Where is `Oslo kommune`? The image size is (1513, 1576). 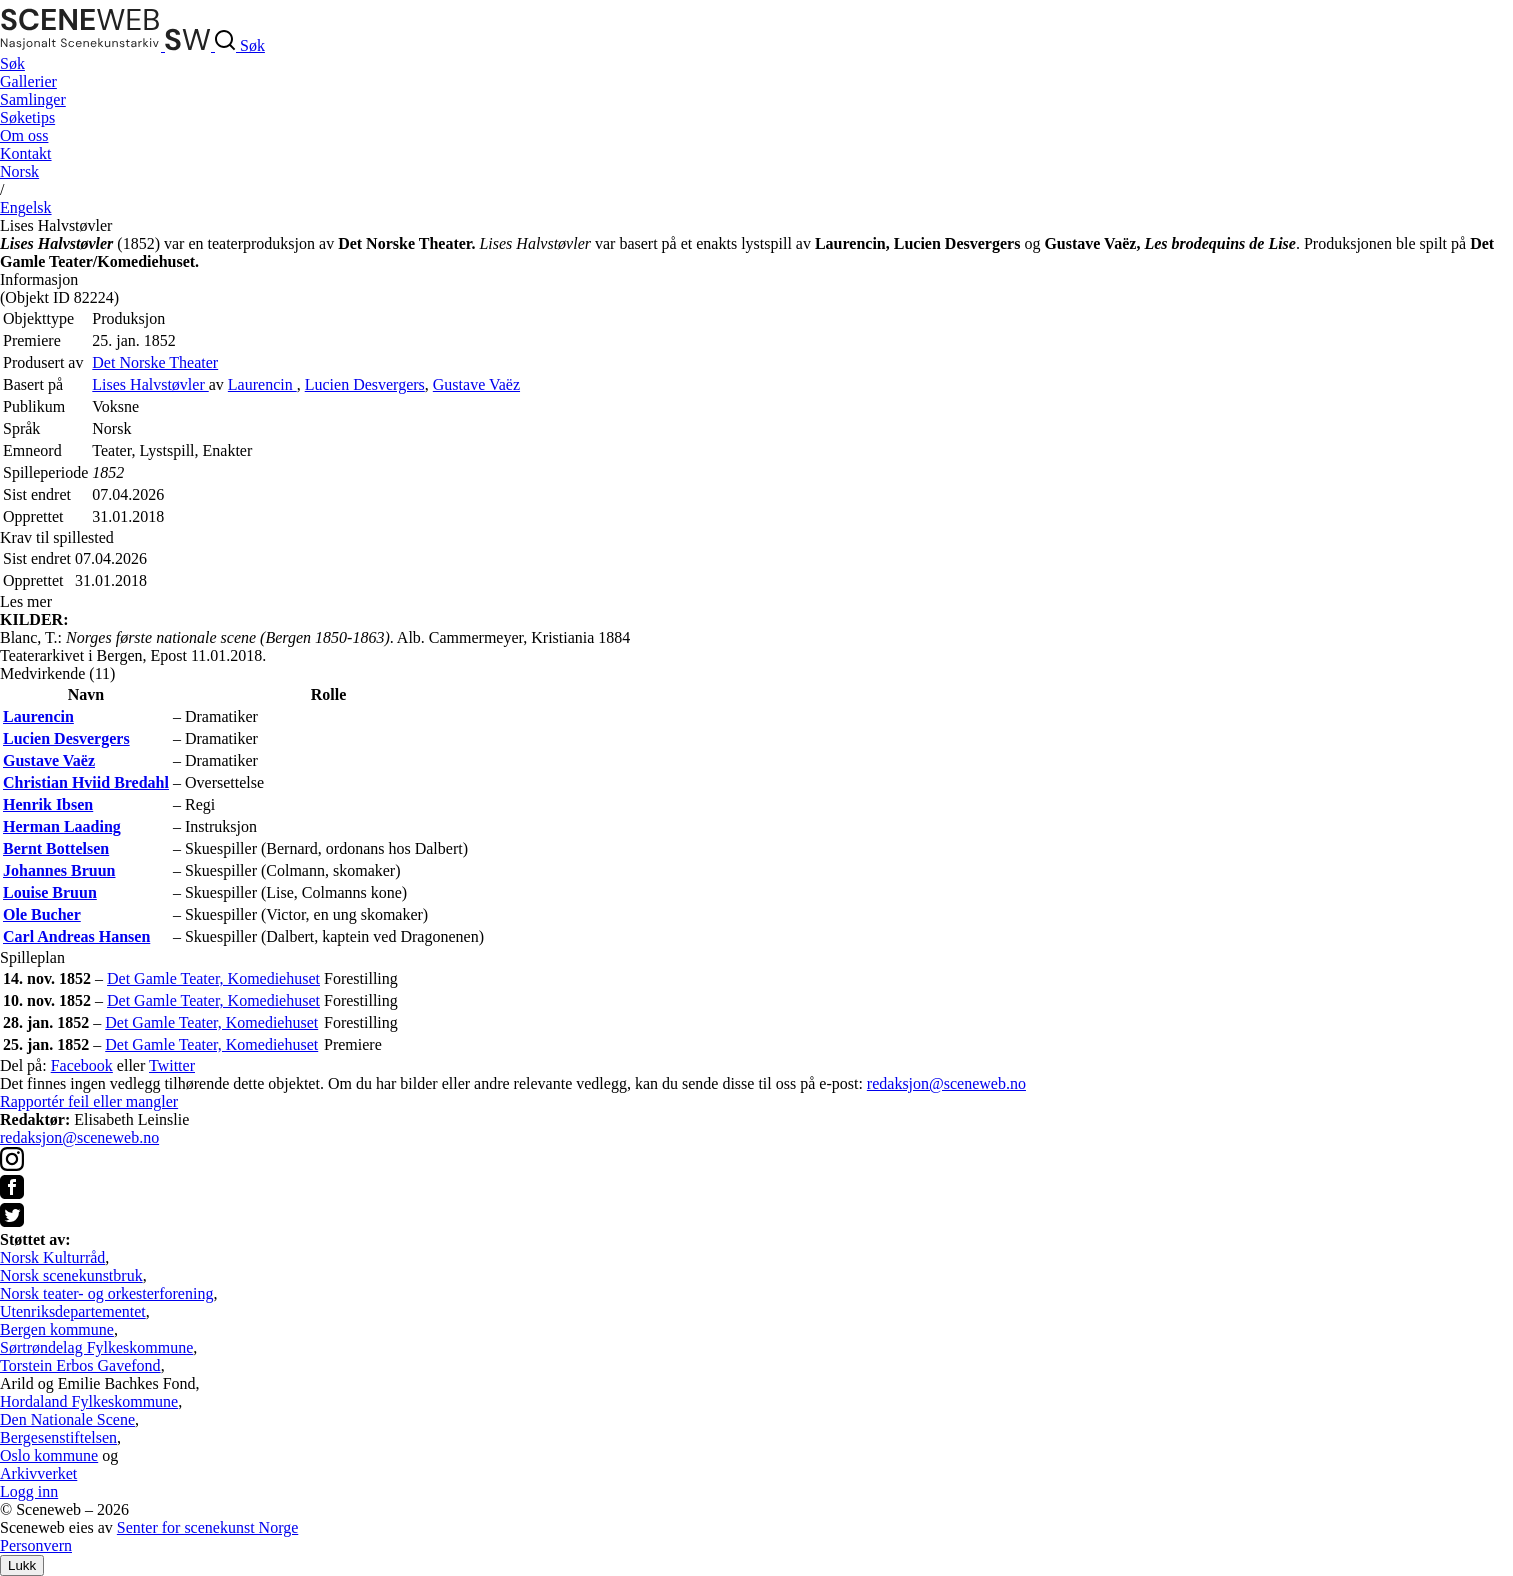
Oslo kommune is located at coordinates (49, 1455).